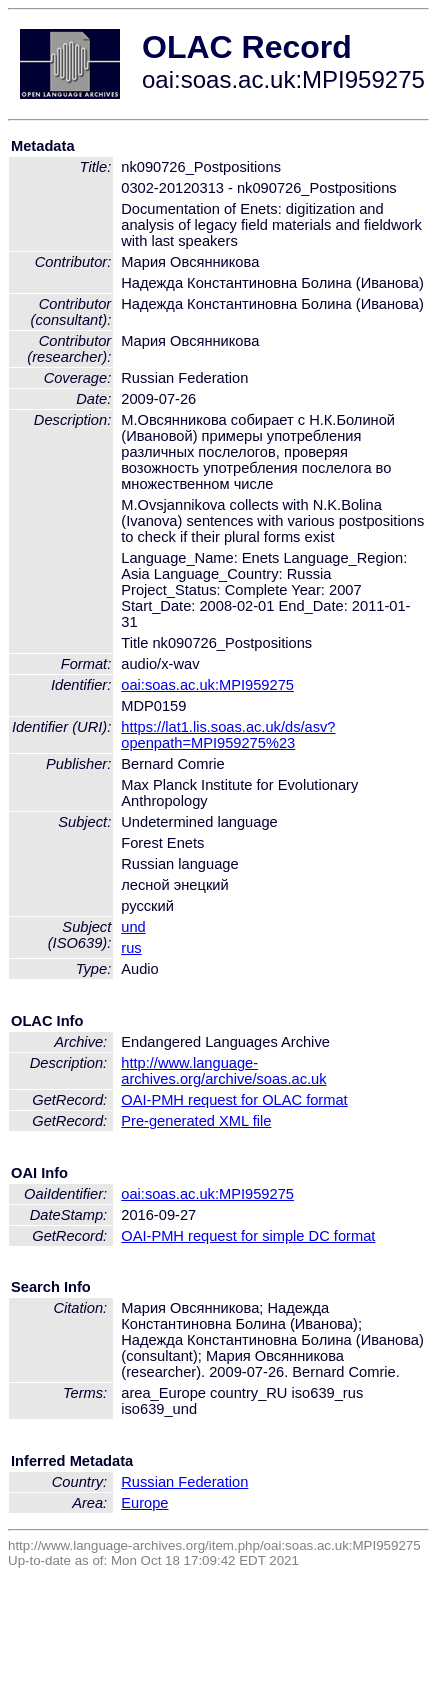  I want to click on OAI-PMH request for OLAC format, so click(234, 1100).